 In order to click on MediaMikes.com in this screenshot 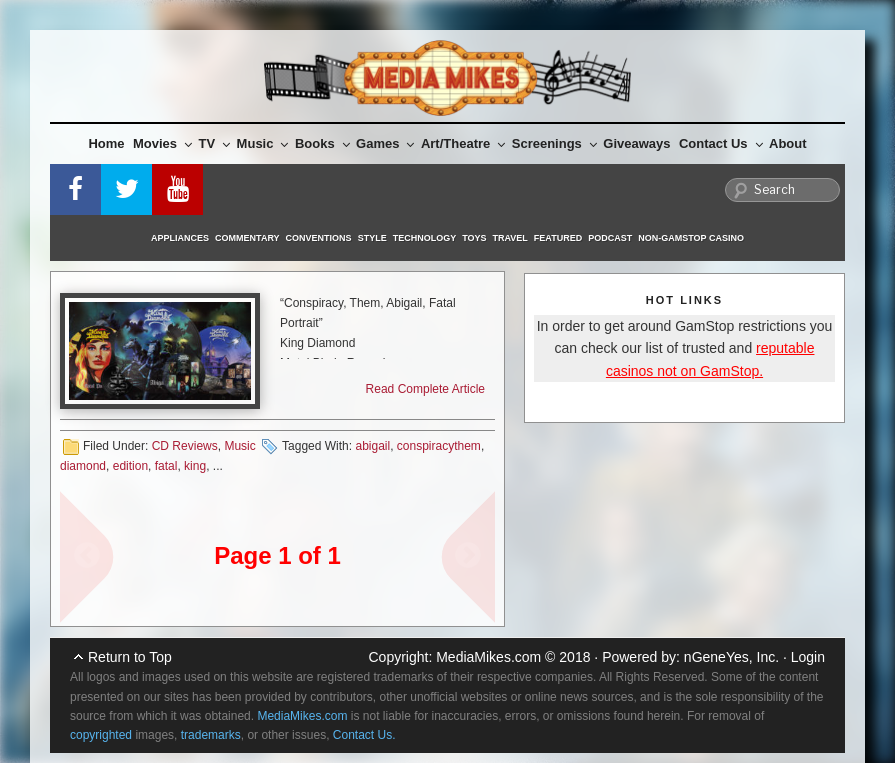, I will do `click(488, 657)`.